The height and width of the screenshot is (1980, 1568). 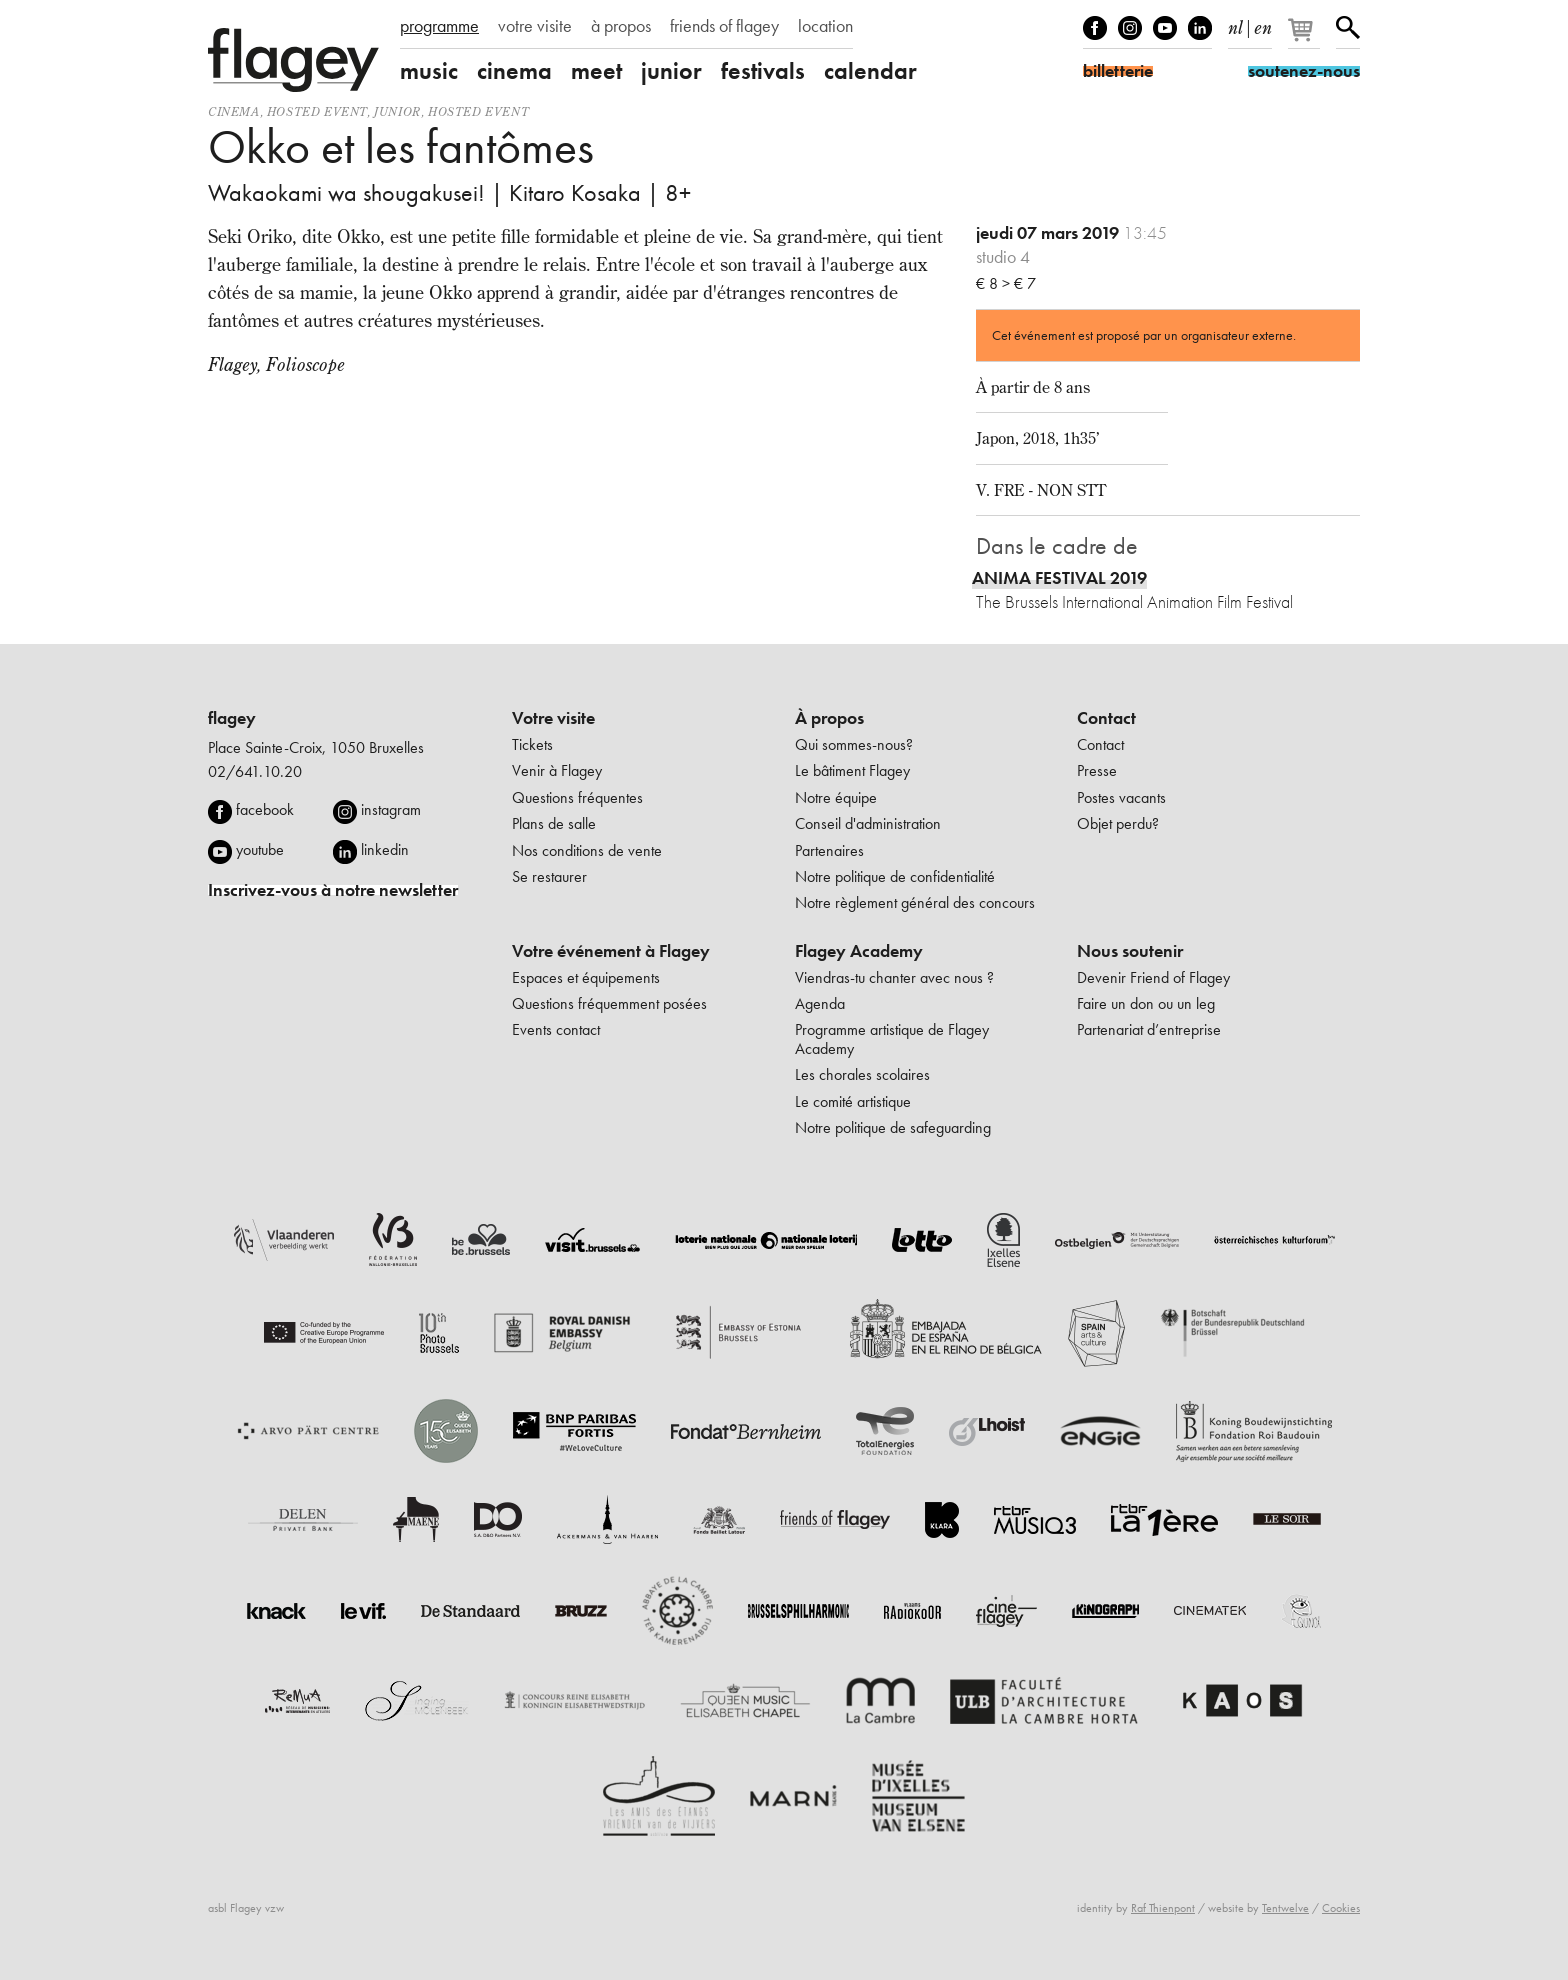 What do you see at coordinates (1235, 24) in the screenshot?
I see `nl` at bounding box center [1235, 24].